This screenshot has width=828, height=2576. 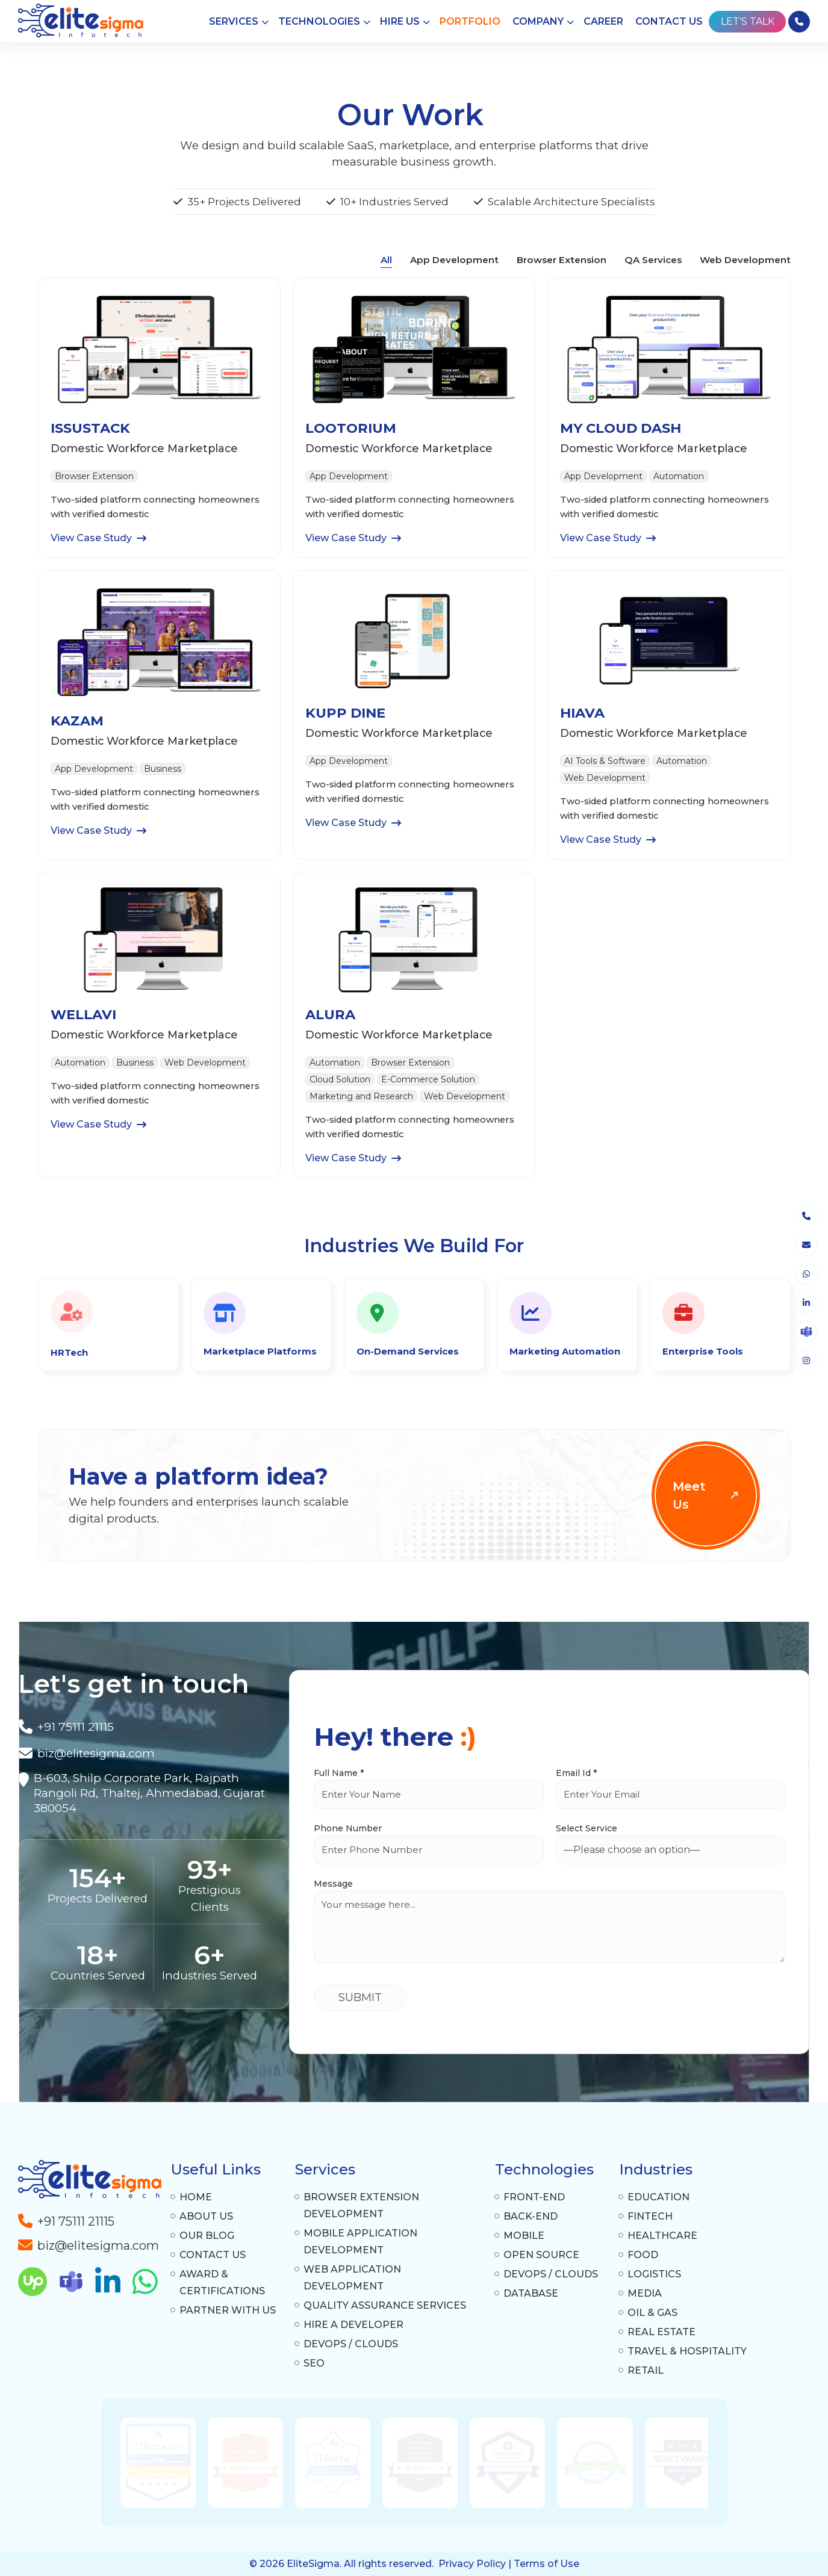 I want to click on QA Services, so click(x=653, y=259).